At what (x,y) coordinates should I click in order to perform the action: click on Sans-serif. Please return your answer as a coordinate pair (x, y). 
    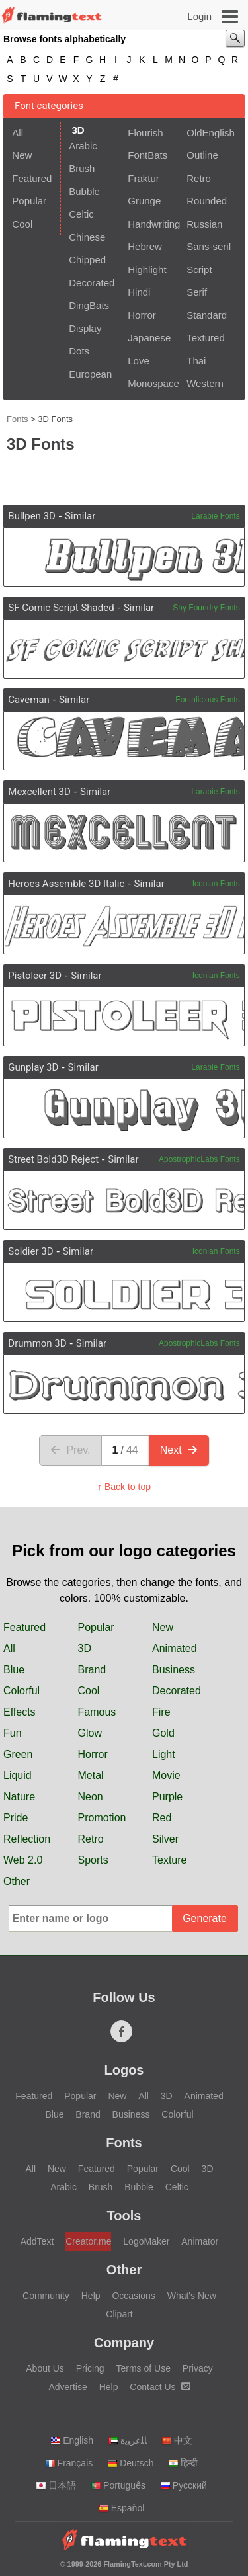
    Looking at the image, I should click on (208, 246).